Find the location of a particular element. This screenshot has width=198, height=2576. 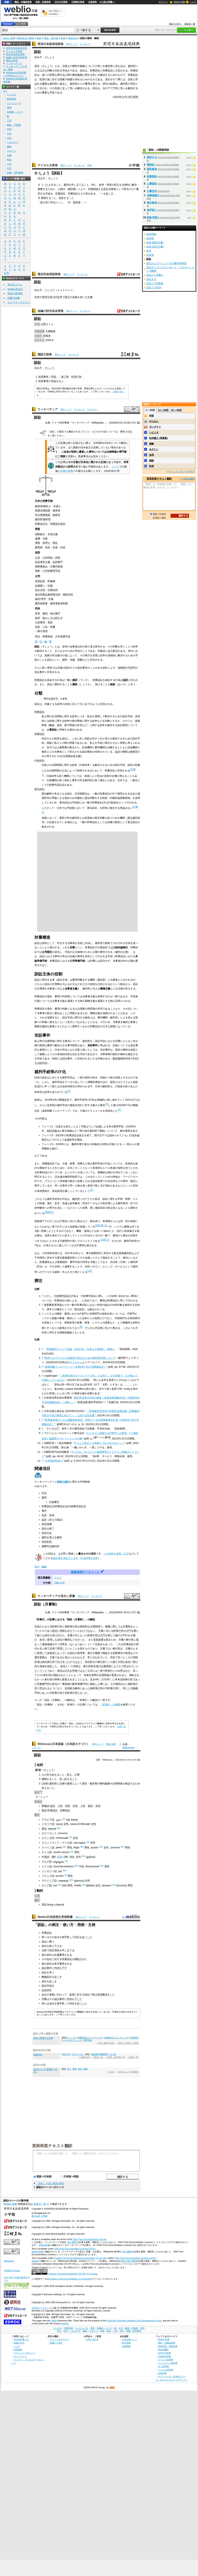

新たな is located at coordinates (41, 1635).